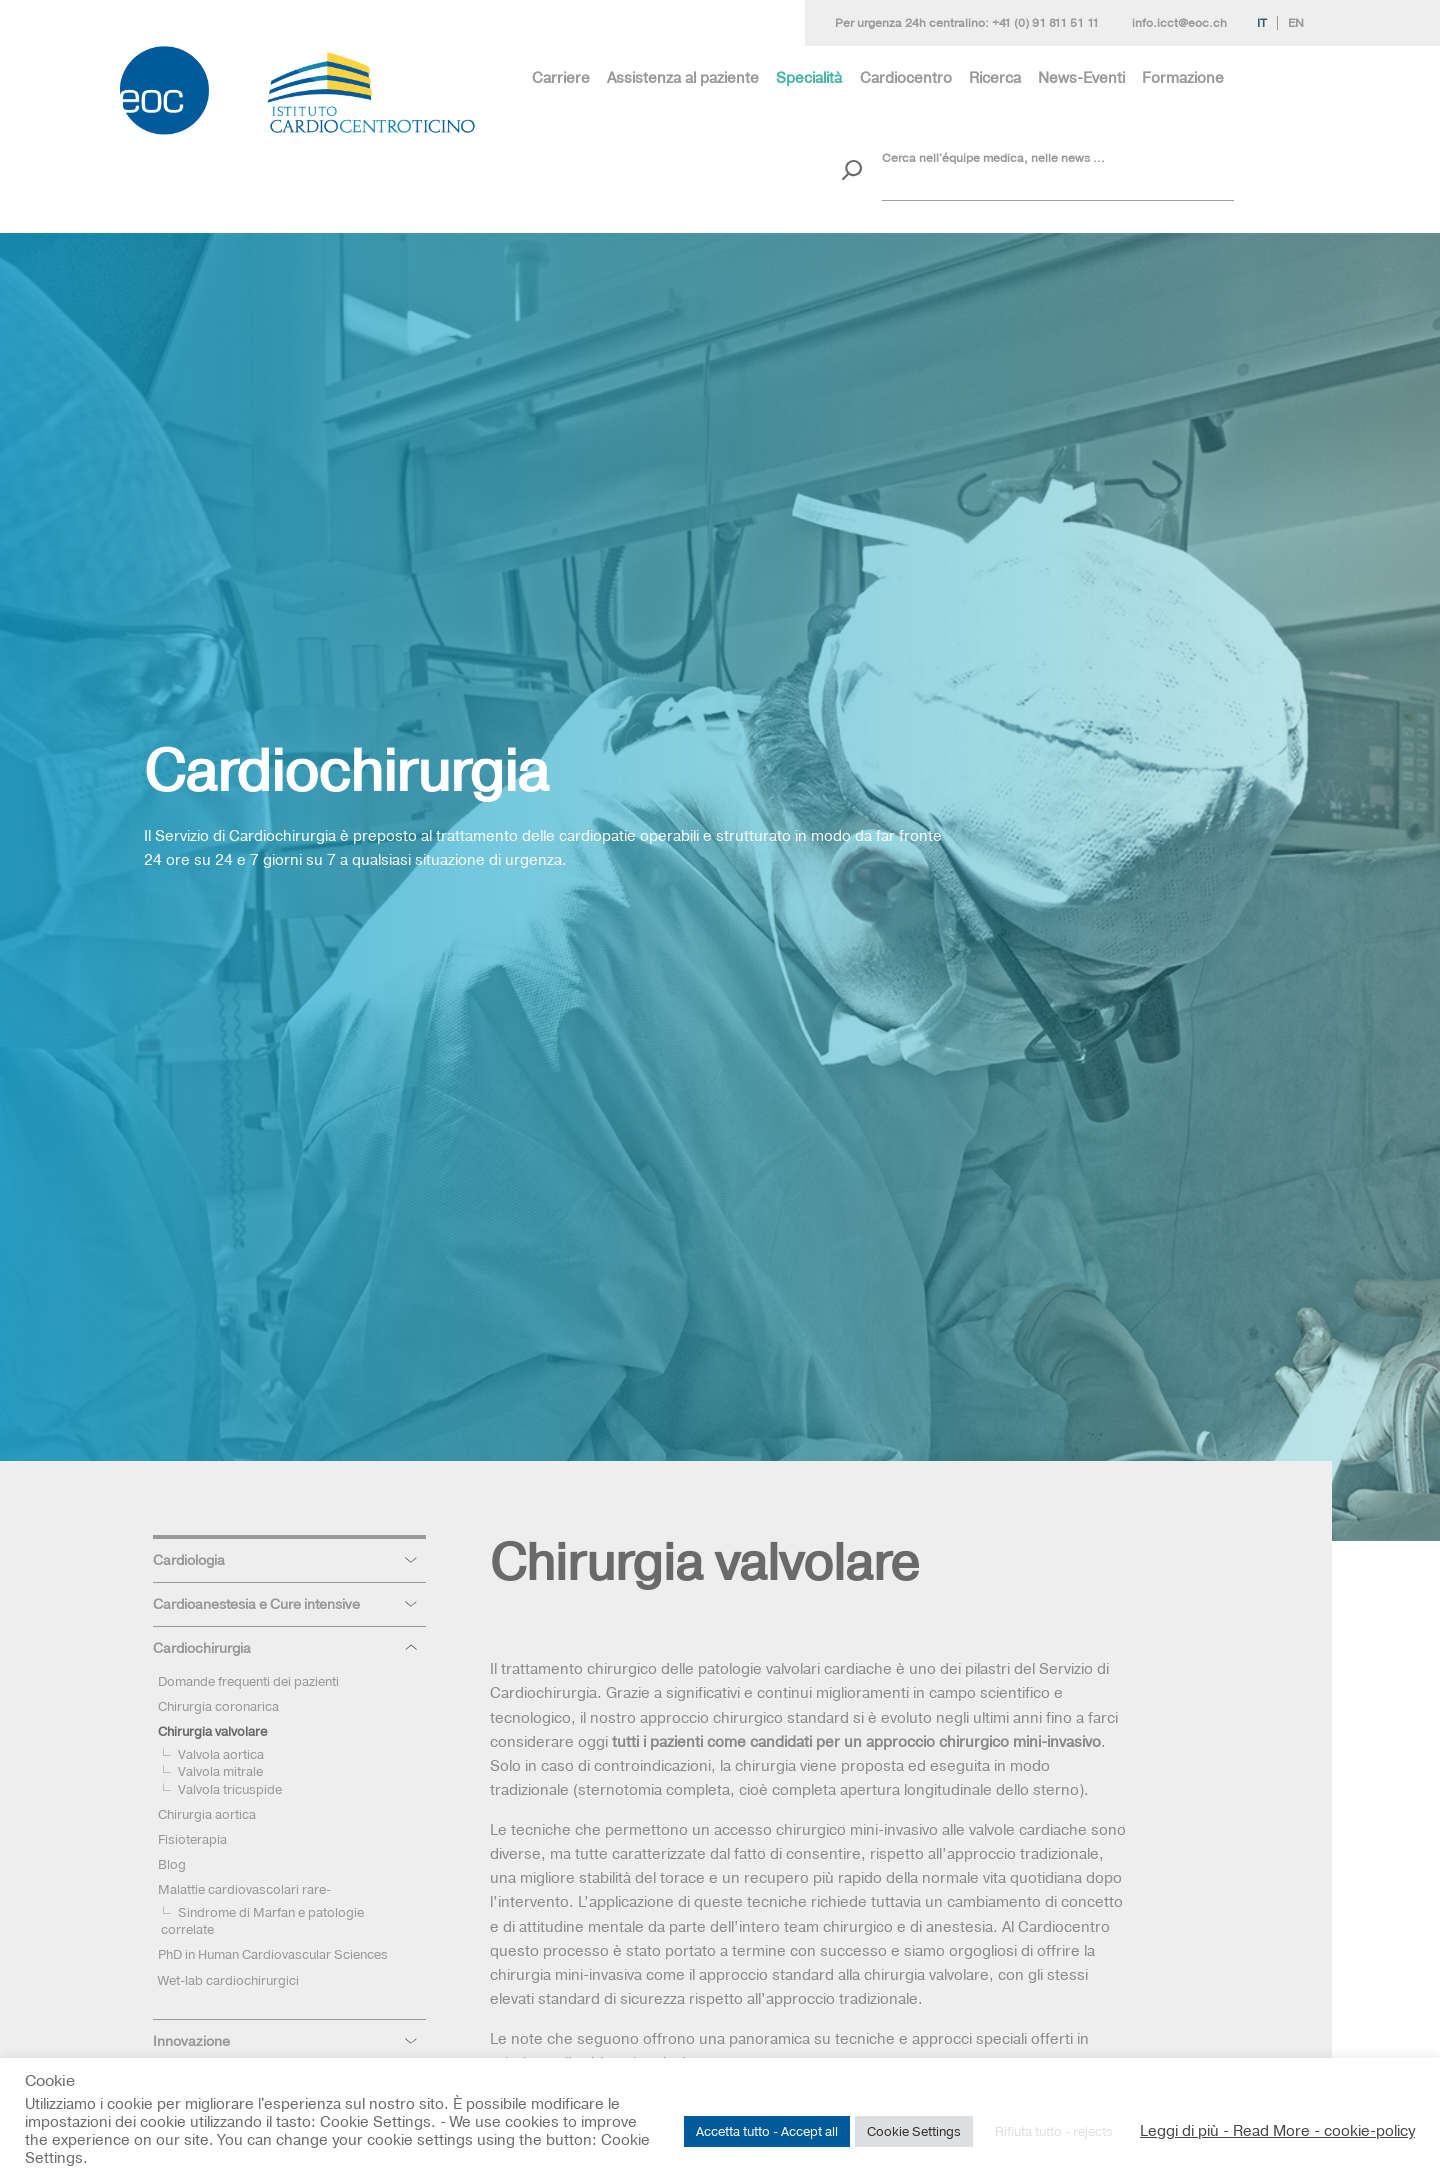 This screenshot has height=2181, width=1440. I want to click on Wet-lab cardiochirurgici, so click(228, 1980).